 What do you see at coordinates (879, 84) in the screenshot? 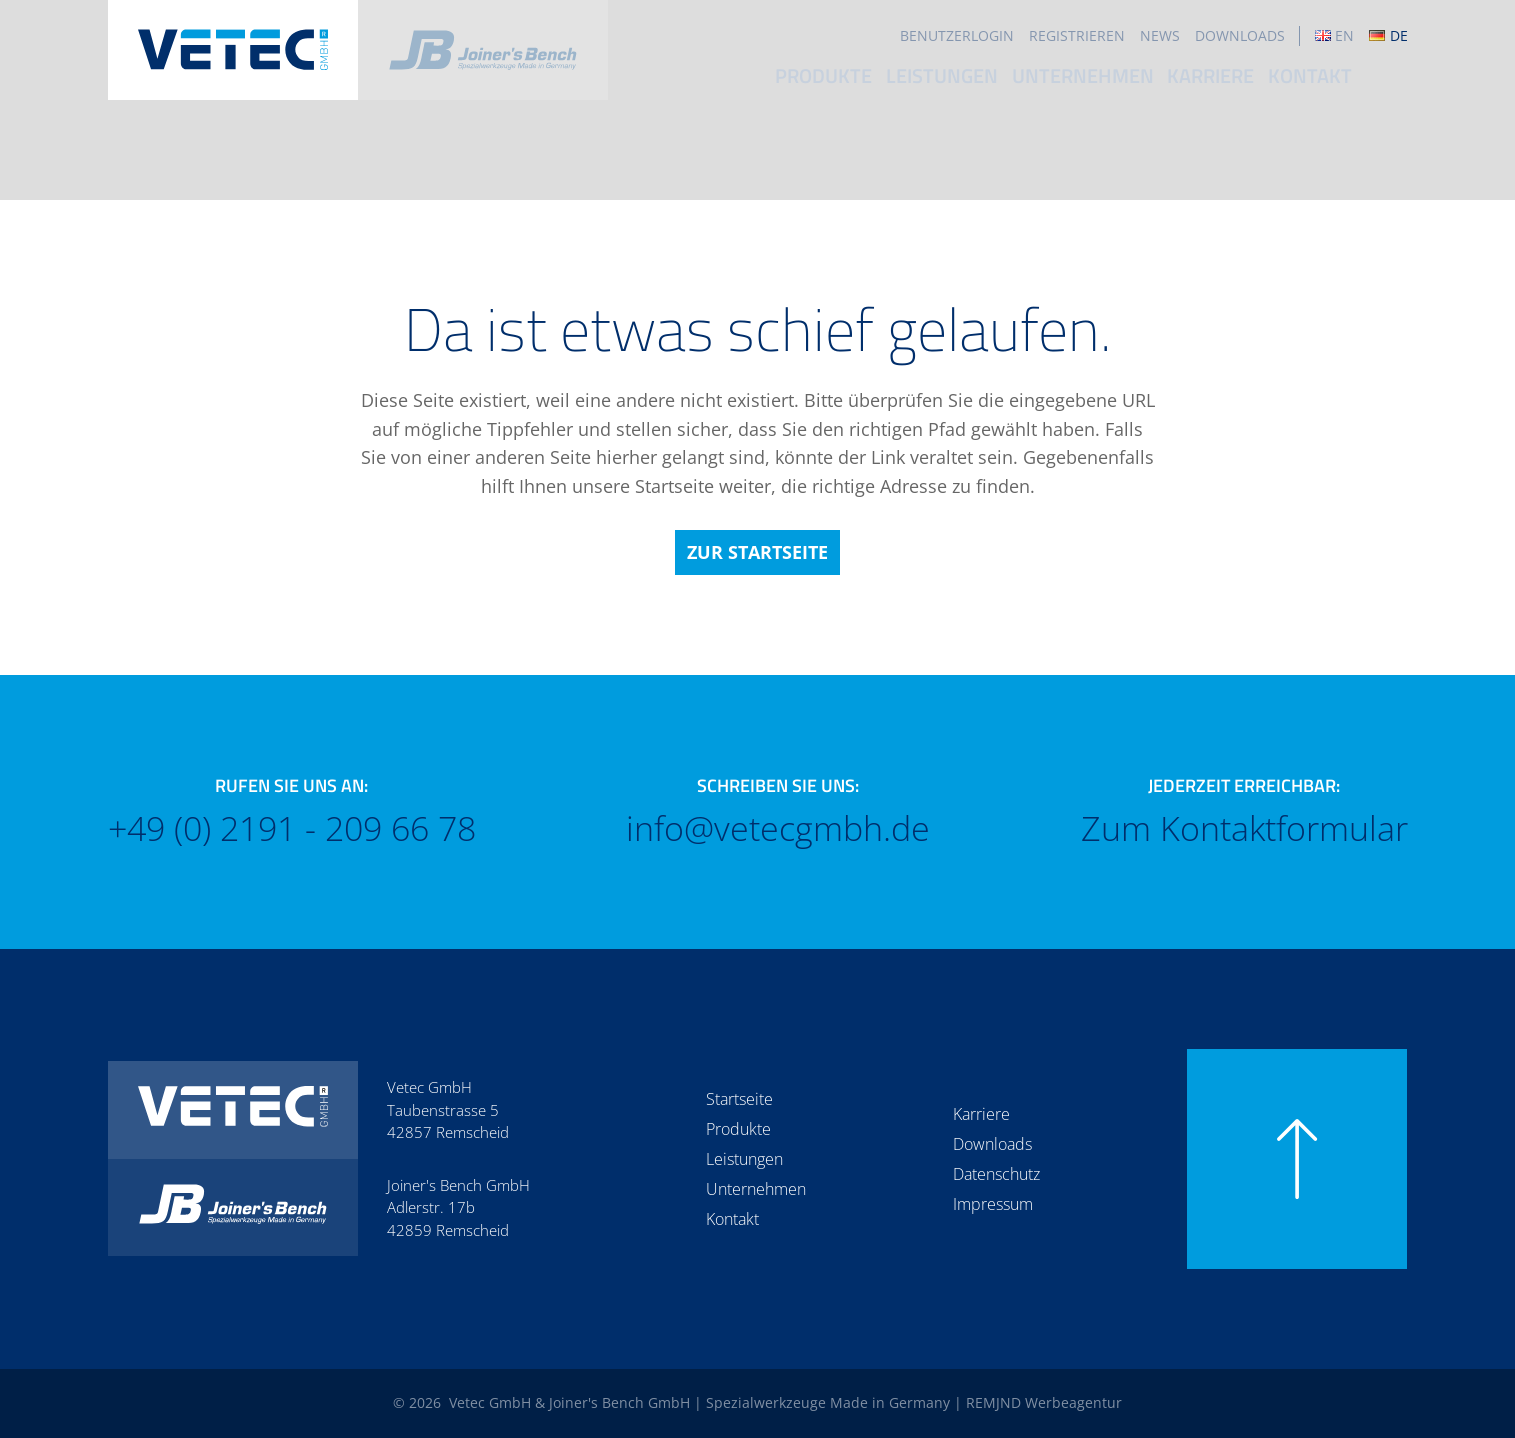
I see `Produkte` at bounding box center [879, 84].